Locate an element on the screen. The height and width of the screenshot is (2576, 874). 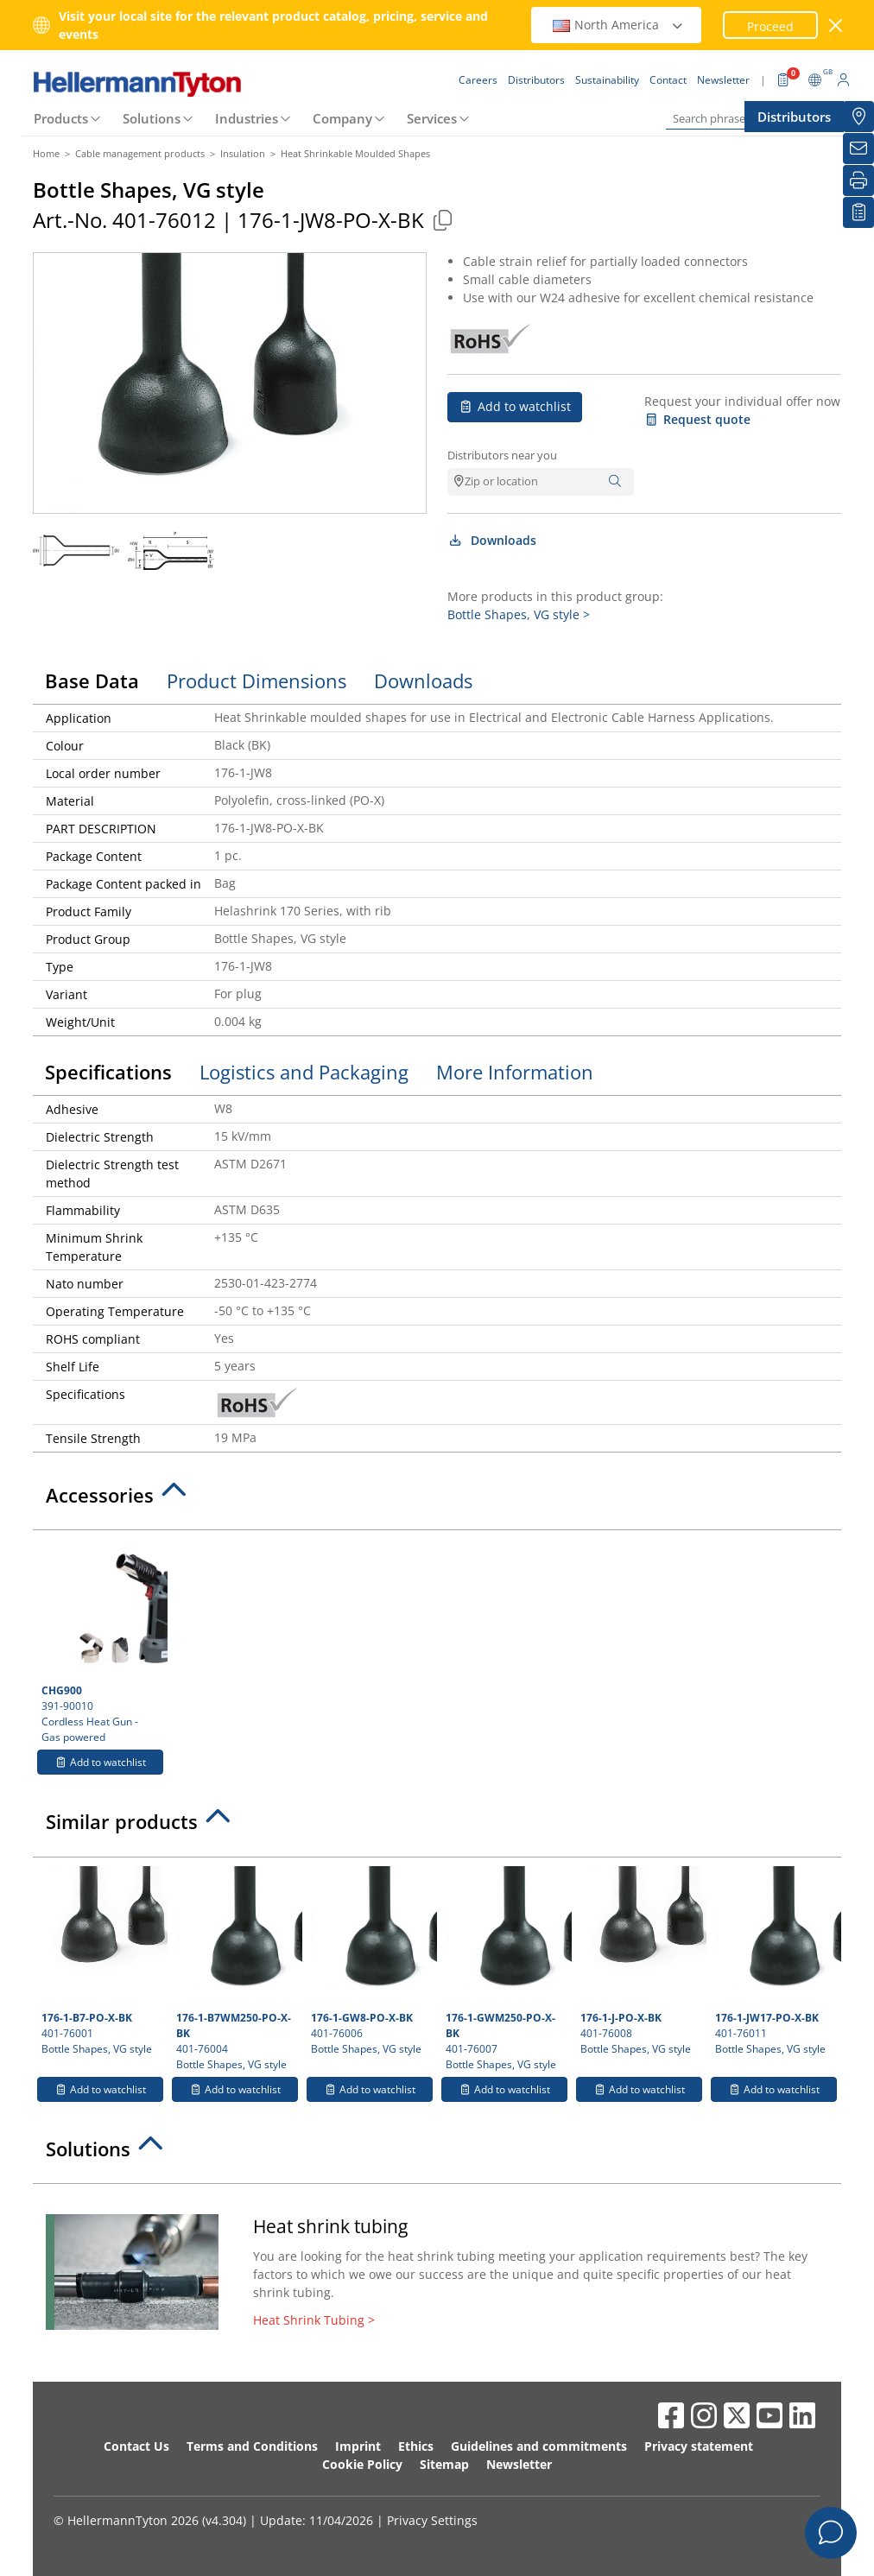
[Distributors] is located at coordinates (858, 116).